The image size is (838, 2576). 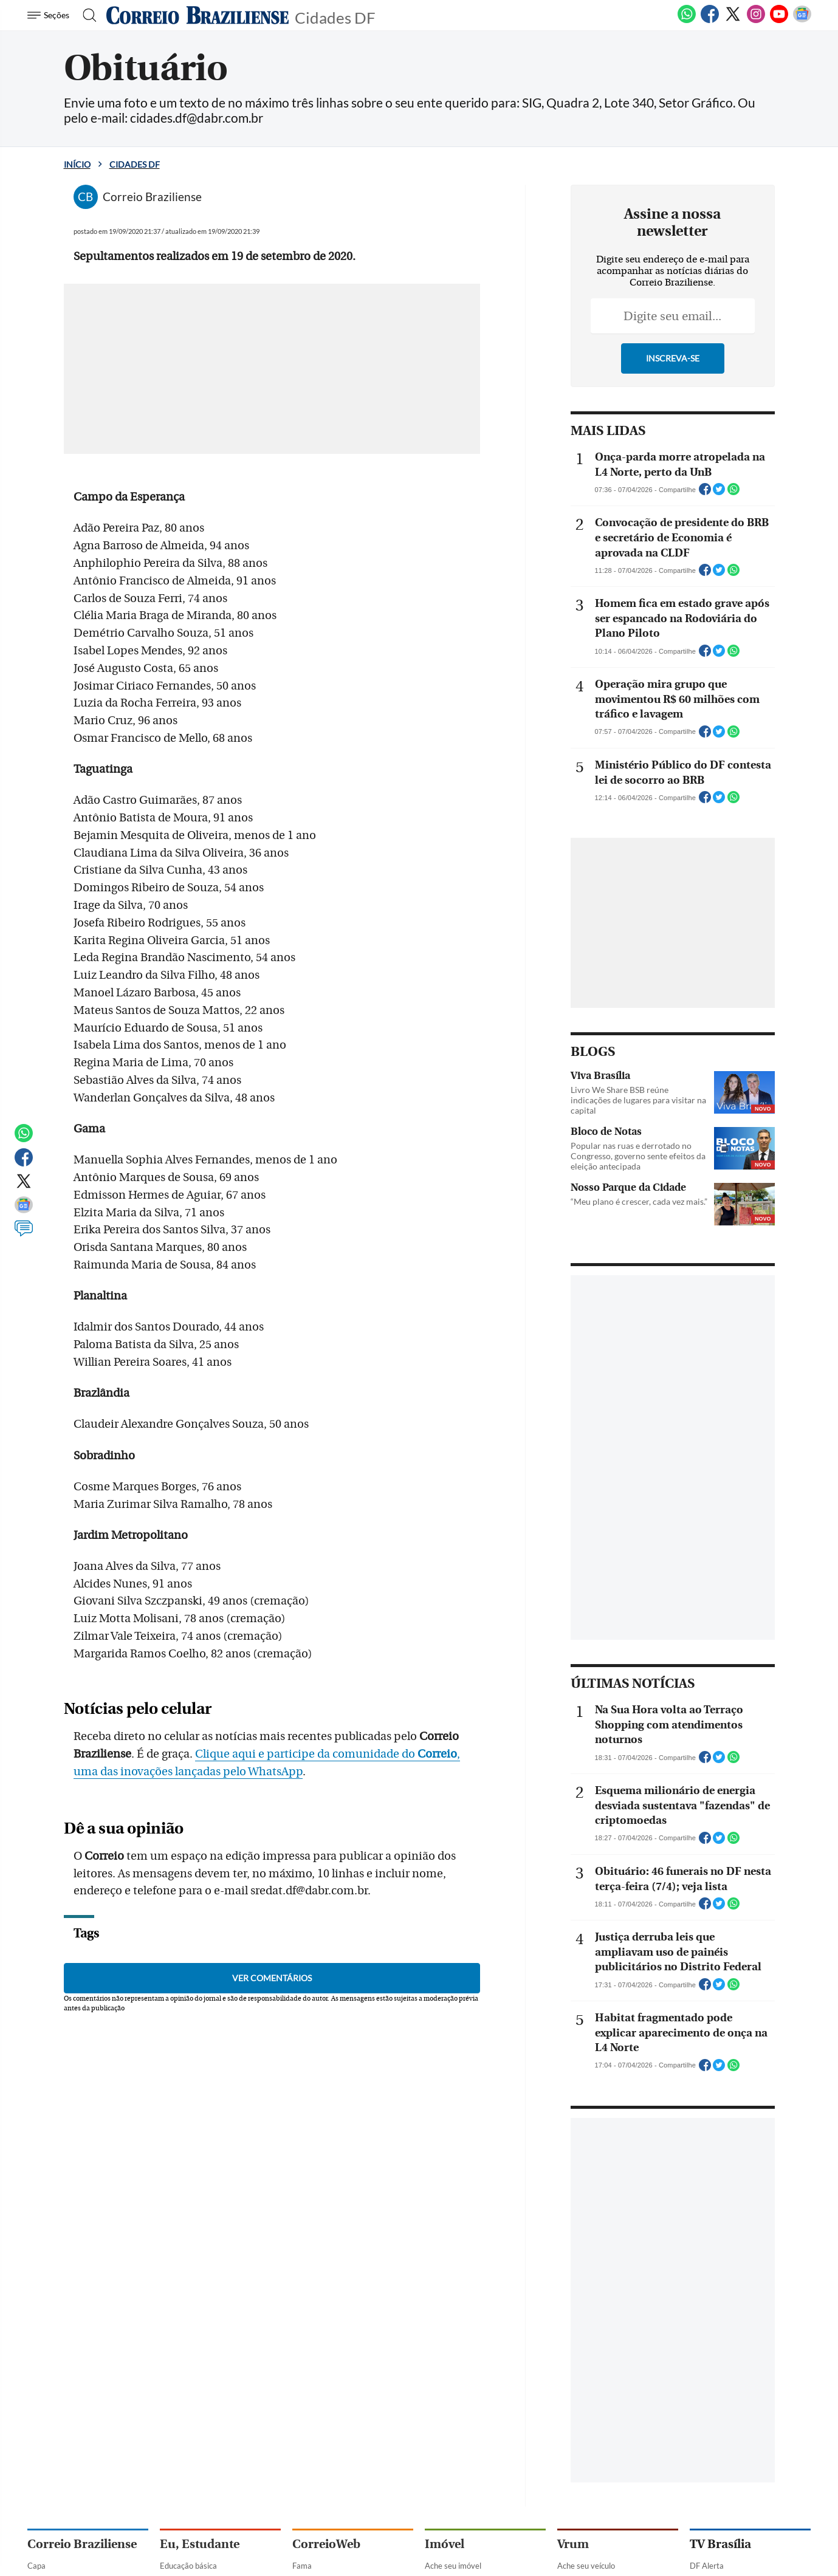 What do you see at coordinates (197, 15) in the screenshot?
I see `[Logo do Correio Braziliense]` at bounding box center [197, 15].